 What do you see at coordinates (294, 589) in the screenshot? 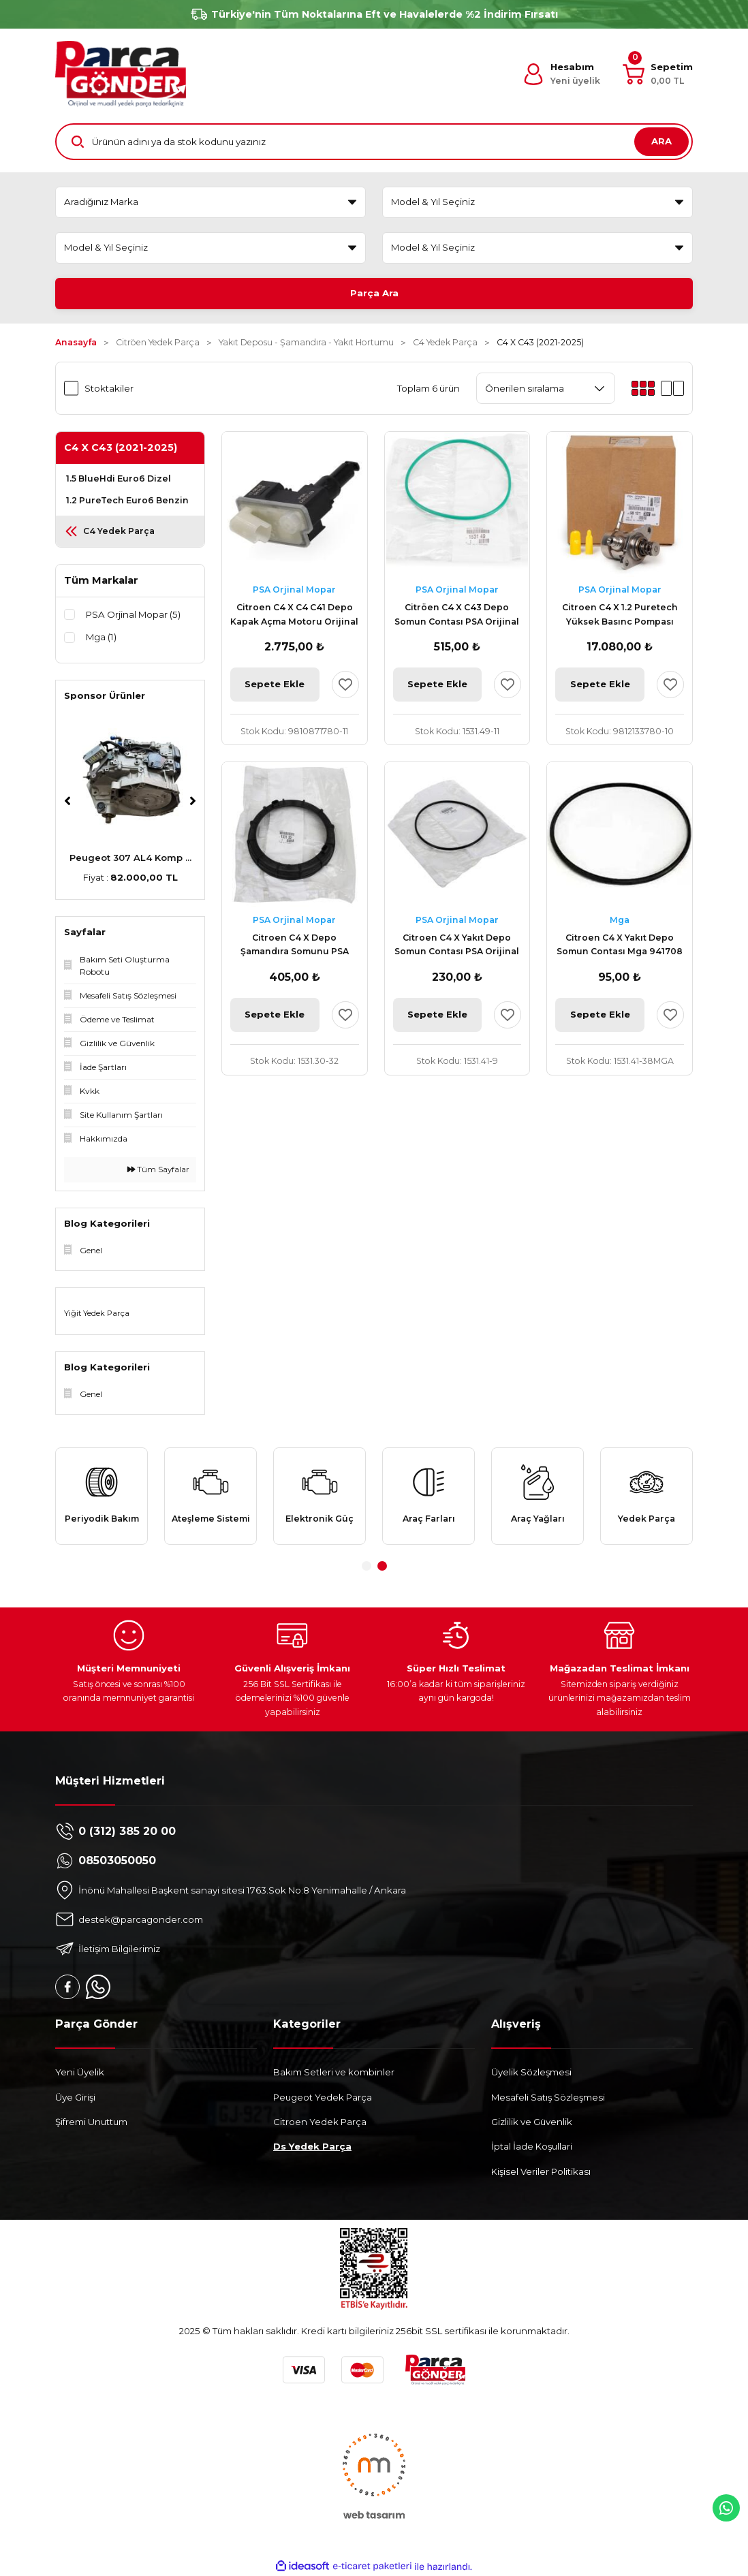
I see `PSA Orjinal Mopar` at bounding box center [294, 589].